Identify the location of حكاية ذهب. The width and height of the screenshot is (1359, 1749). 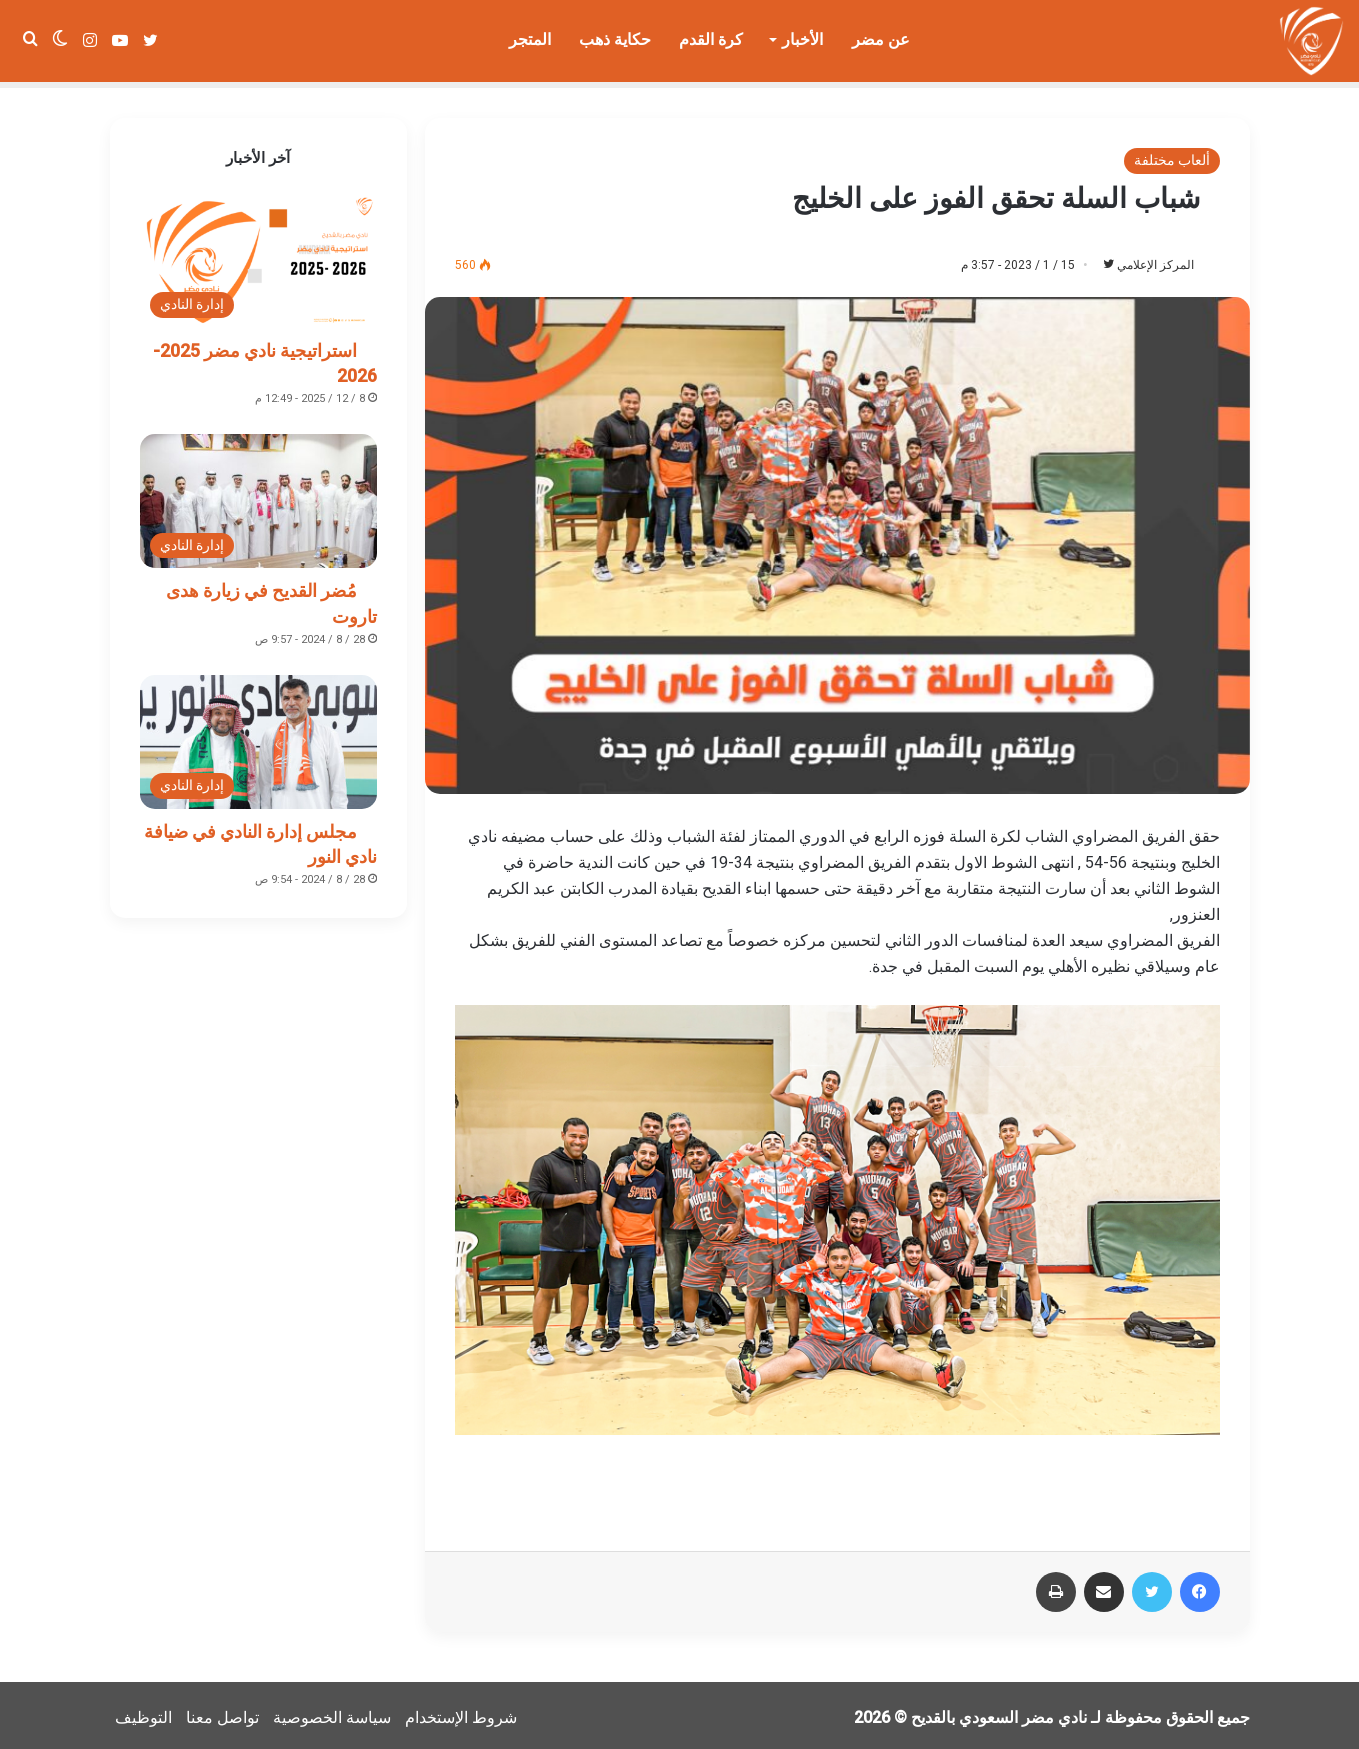
(615, 39).